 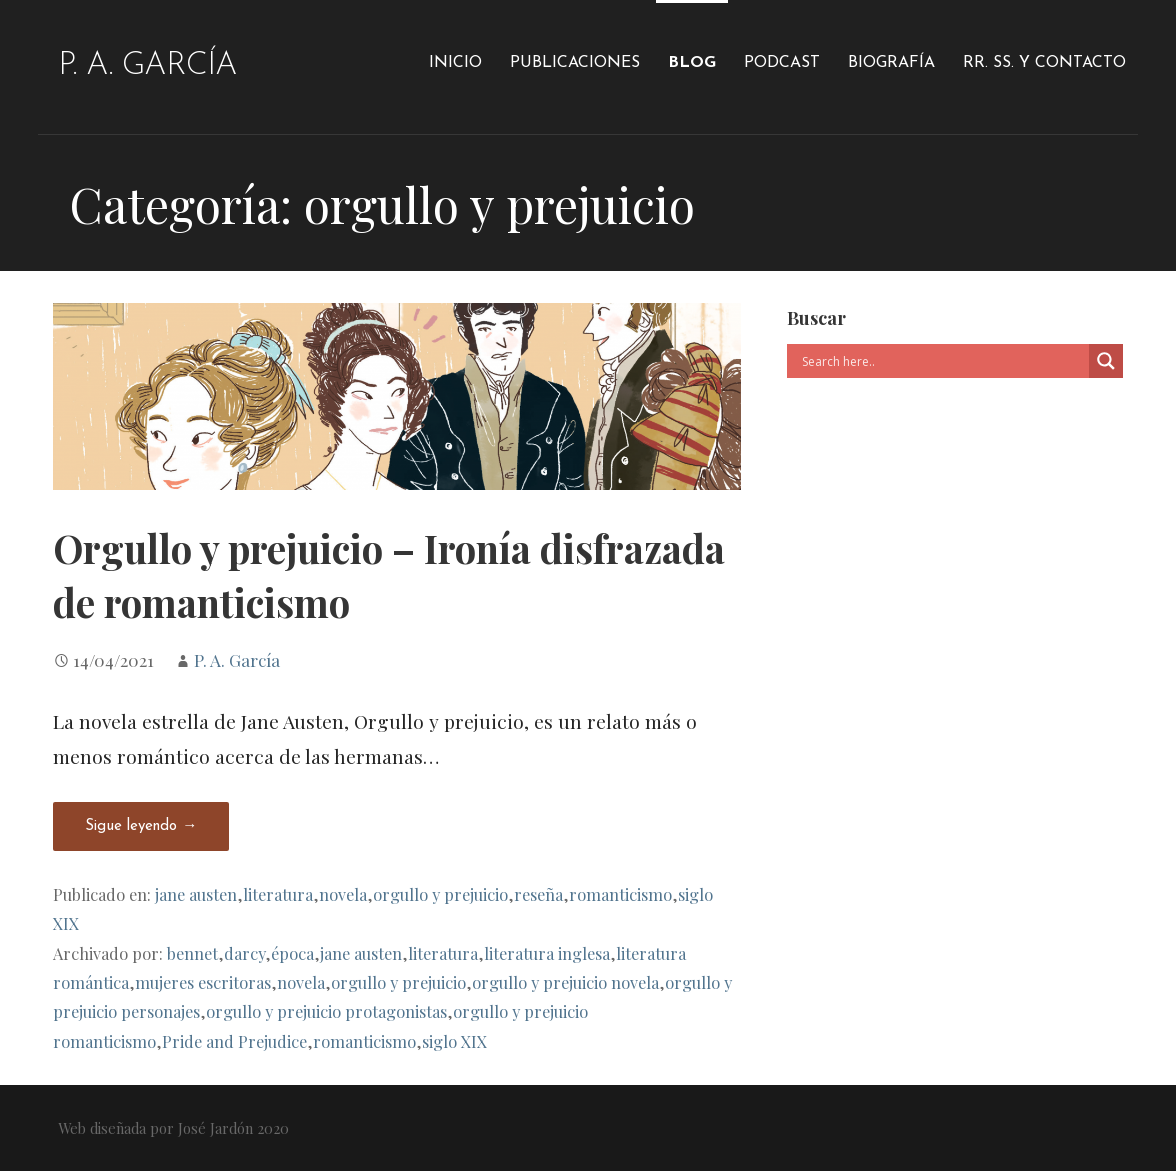 What do you see at coordinates (244, 953) in the screenshot?
I see `darcy` at bounding box center [244, 953].